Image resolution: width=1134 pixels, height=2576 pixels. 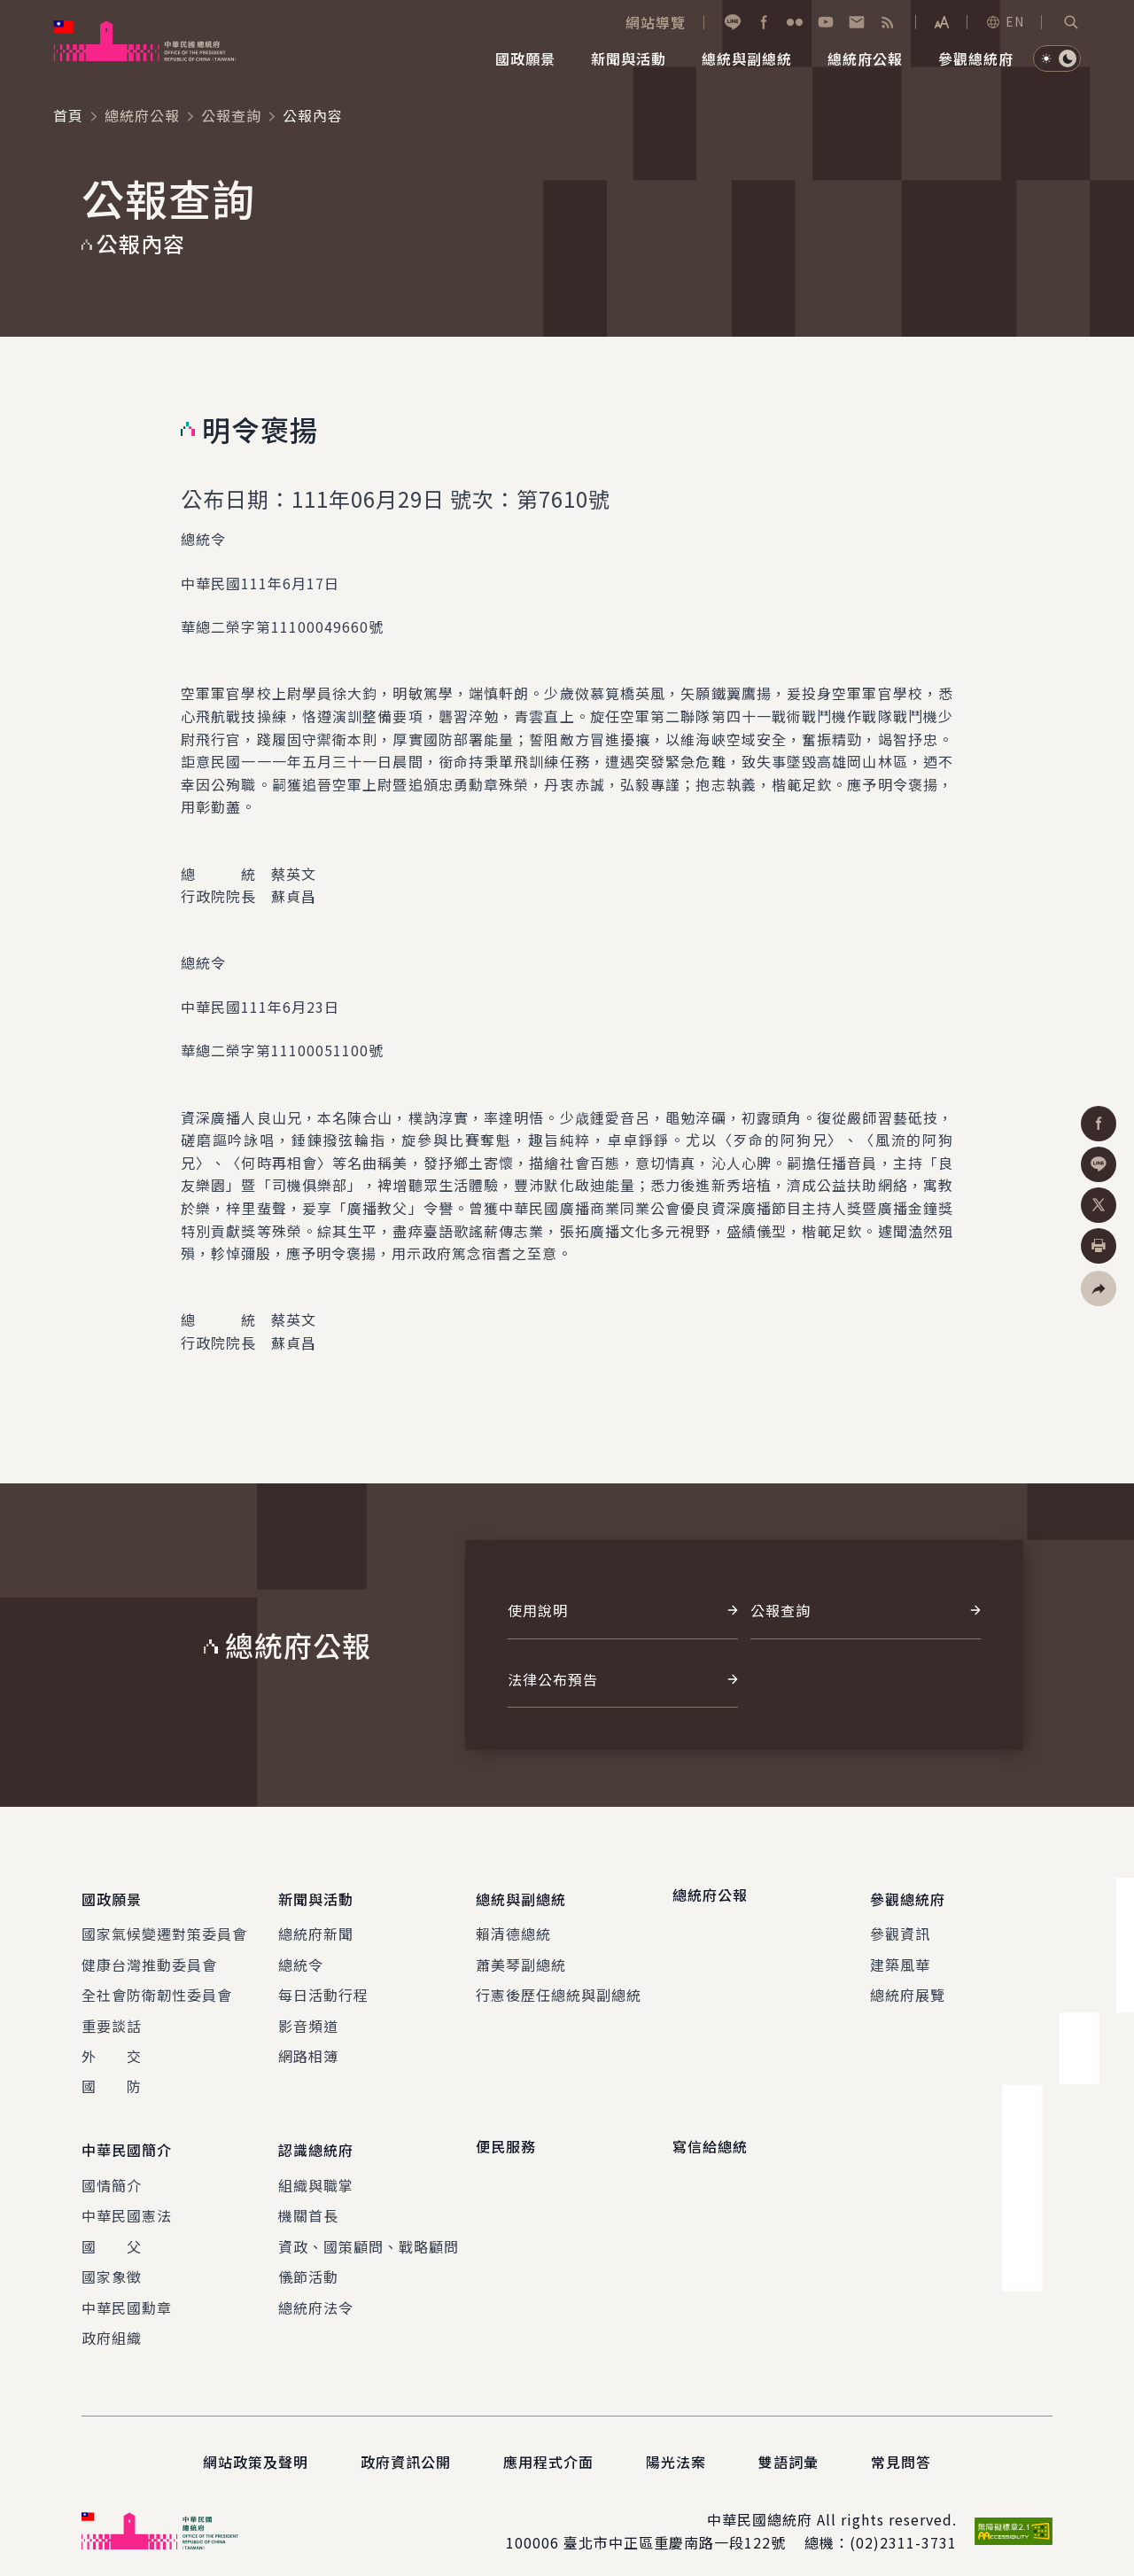 I want to click on 健康台灣推動委員會, so click(x=149, y=1957).